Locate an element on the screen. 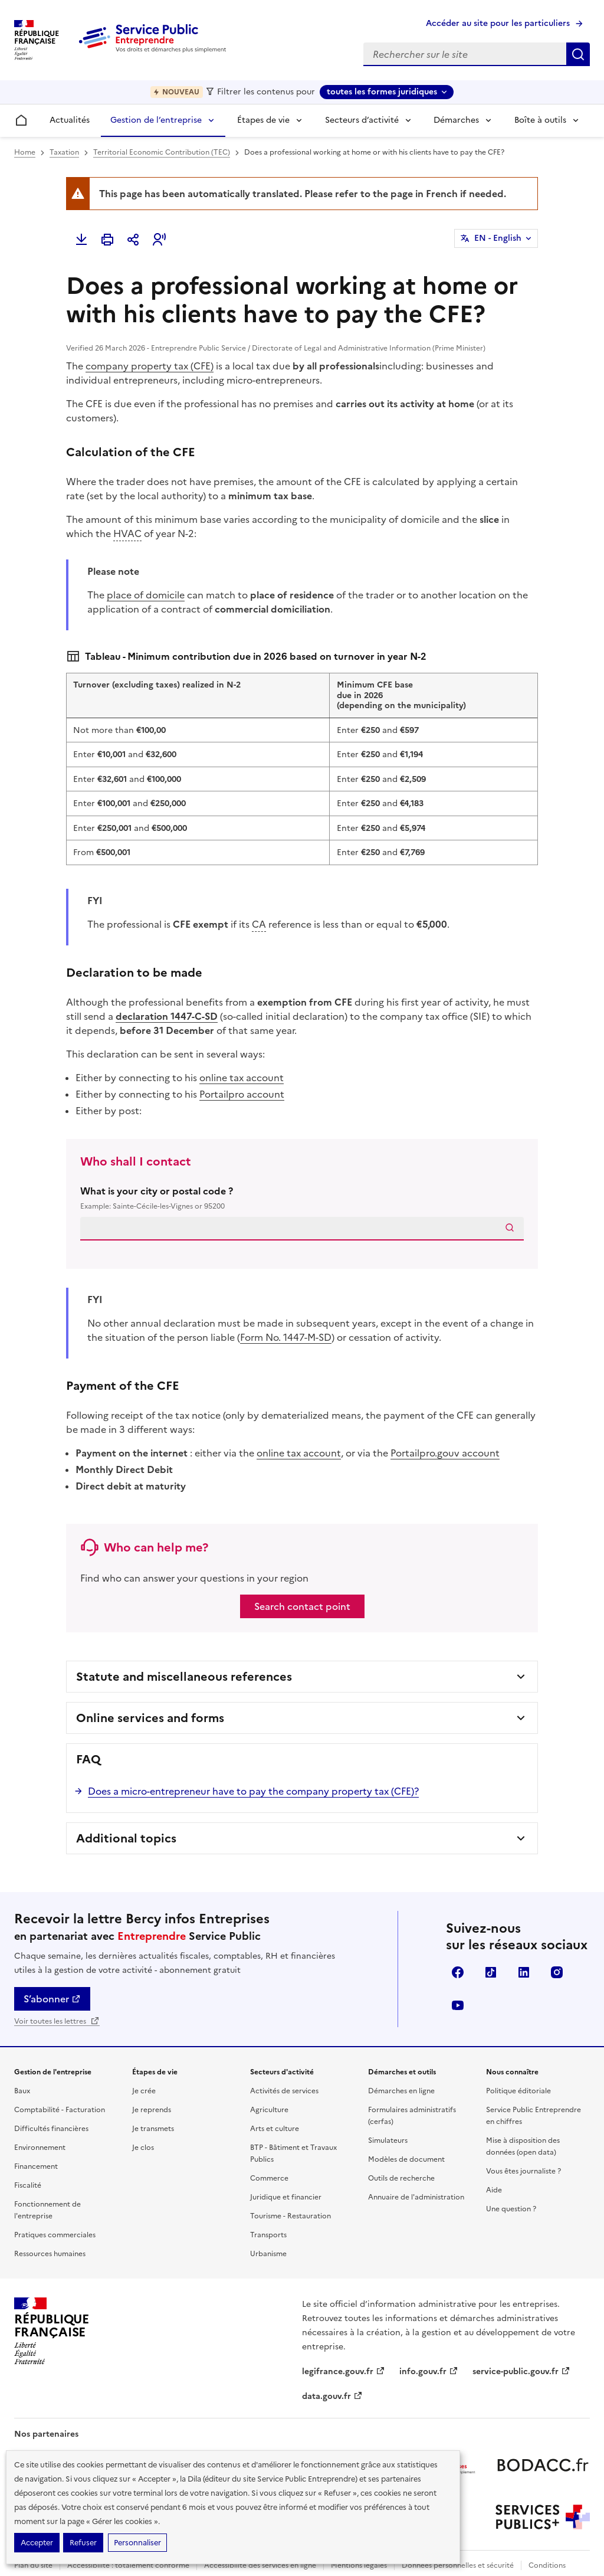 This screenshot has width=604, height=2576. Accéder au site pour les particuliers is located at coordinates (498, 23).